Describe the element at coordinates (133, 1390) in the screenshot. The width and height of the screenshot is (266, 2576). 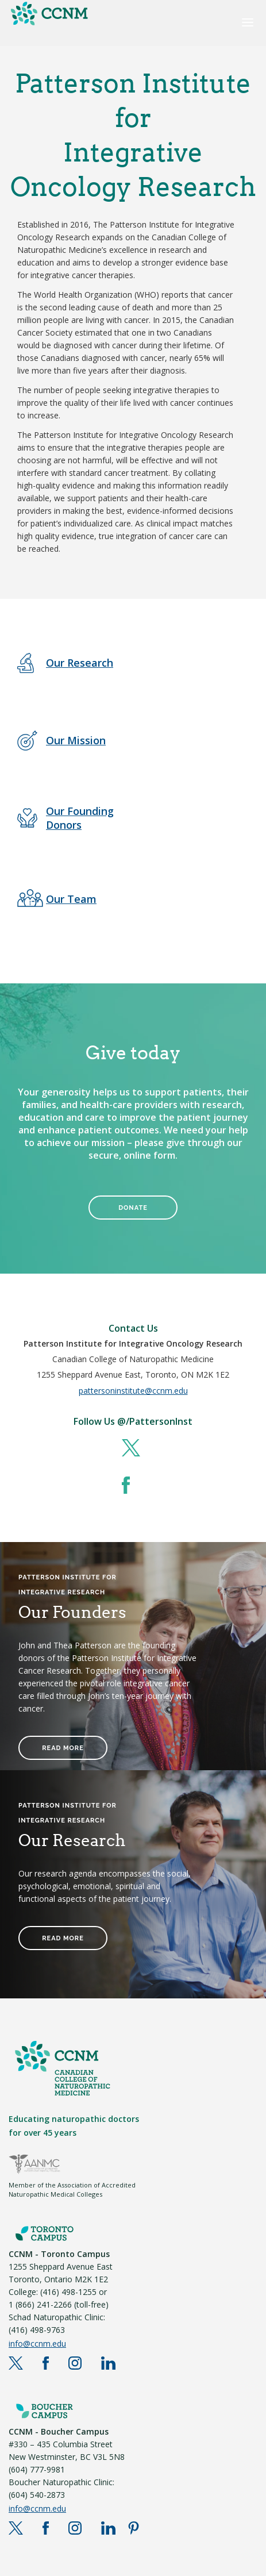
I see `pattersoninstitute@ccnm.edu` at that location.